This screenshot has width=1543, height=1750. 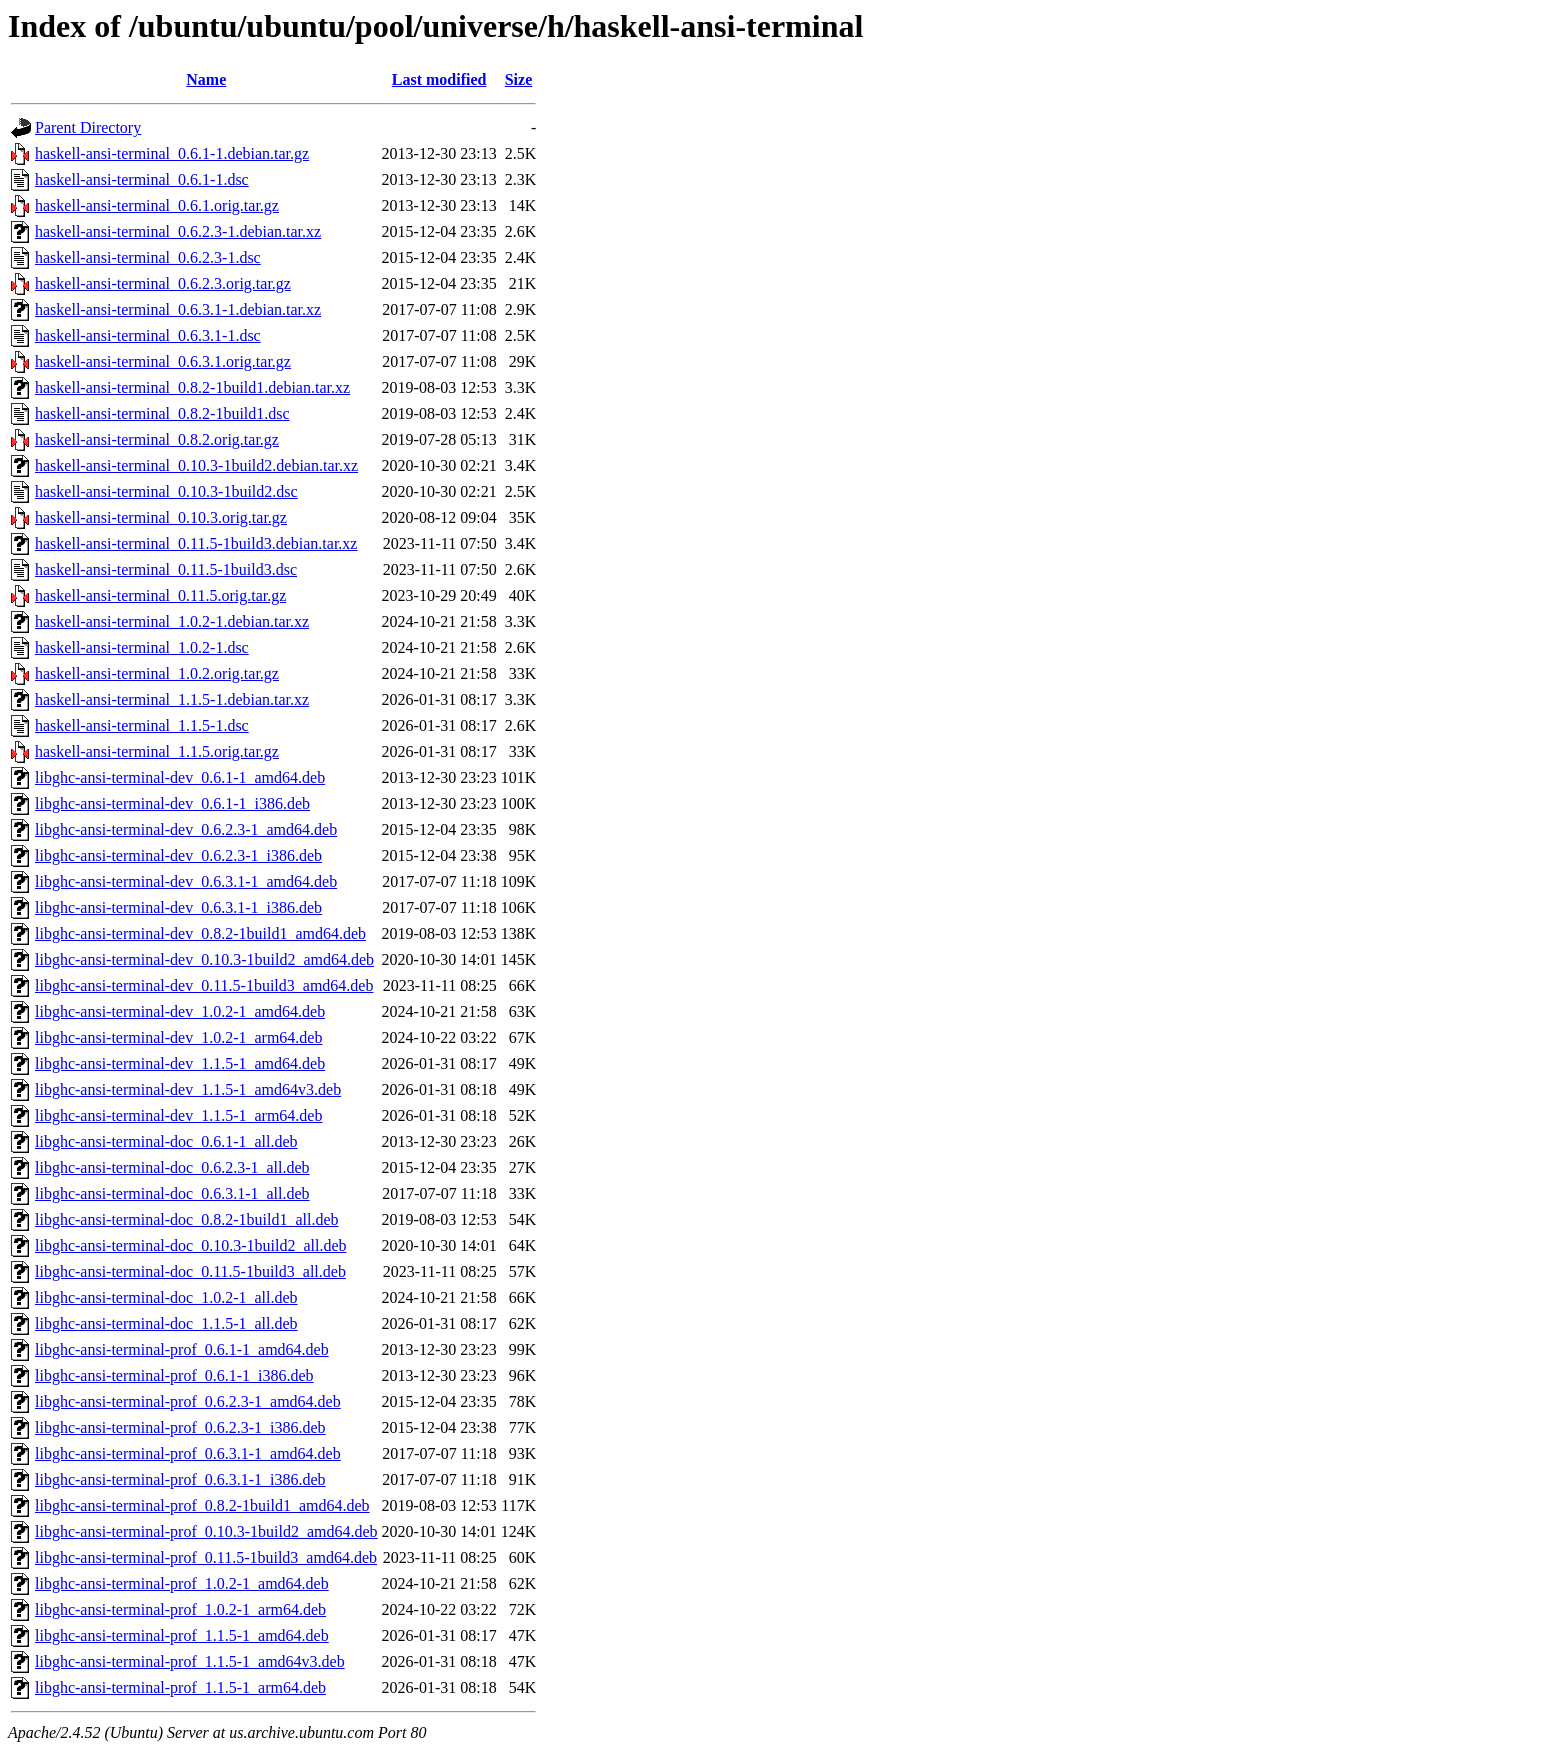 I want to click on libghc-ansi-terminal-dev_0.8.2-1build1_amd64.deb, so click(x=200, y=933).